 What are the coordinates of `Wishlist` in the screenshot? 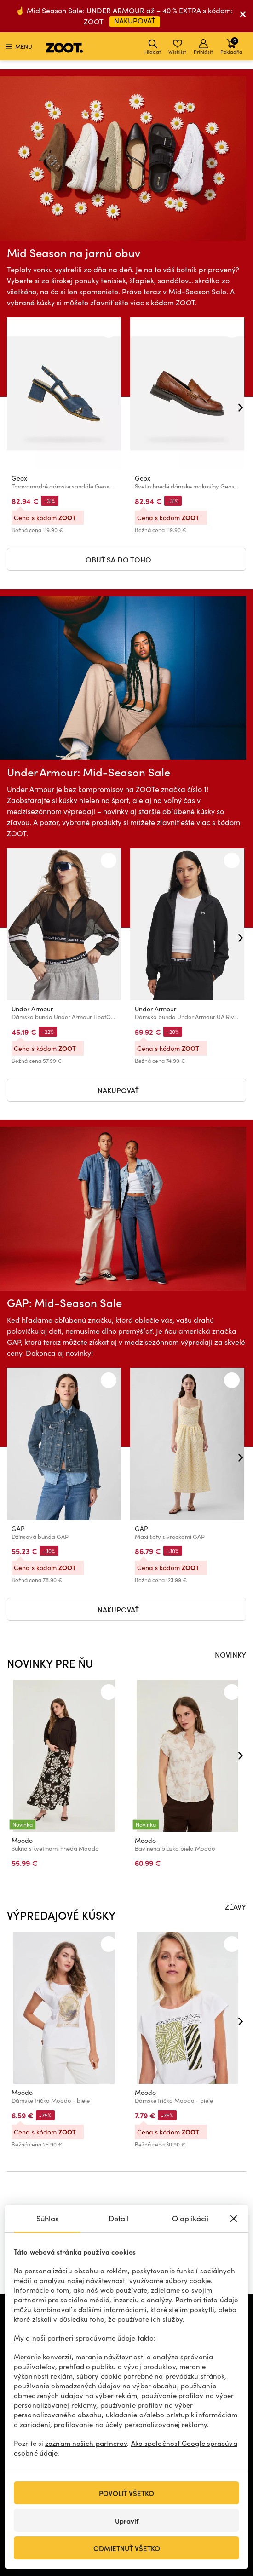 It's located at (177, 47).